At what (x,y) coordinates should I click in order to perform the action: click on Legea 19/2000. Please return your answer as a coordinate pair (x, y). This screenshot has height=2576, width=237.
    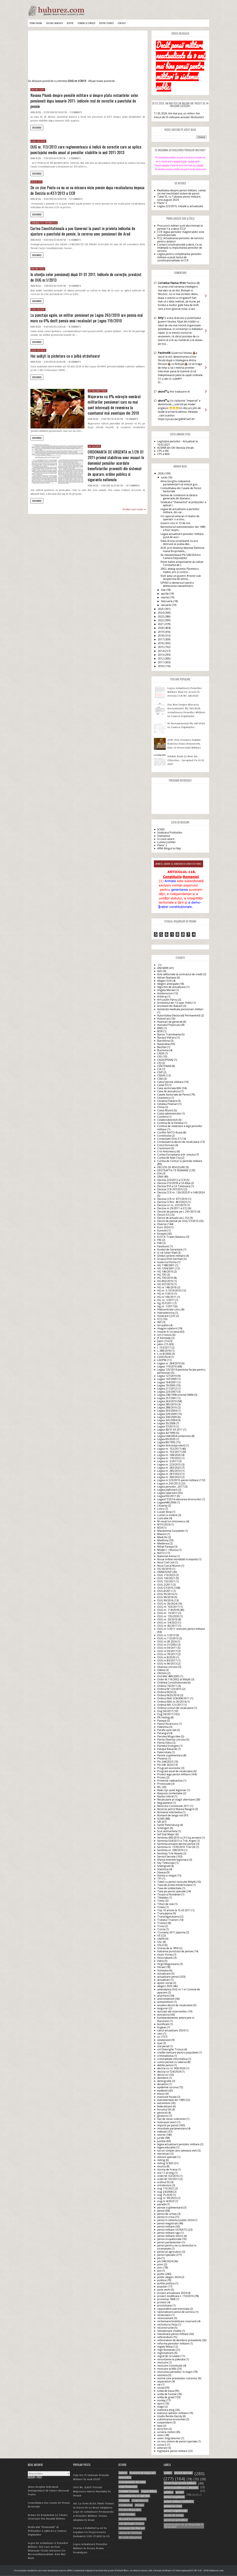
    Looking at the image, I should click on (166, 1385).